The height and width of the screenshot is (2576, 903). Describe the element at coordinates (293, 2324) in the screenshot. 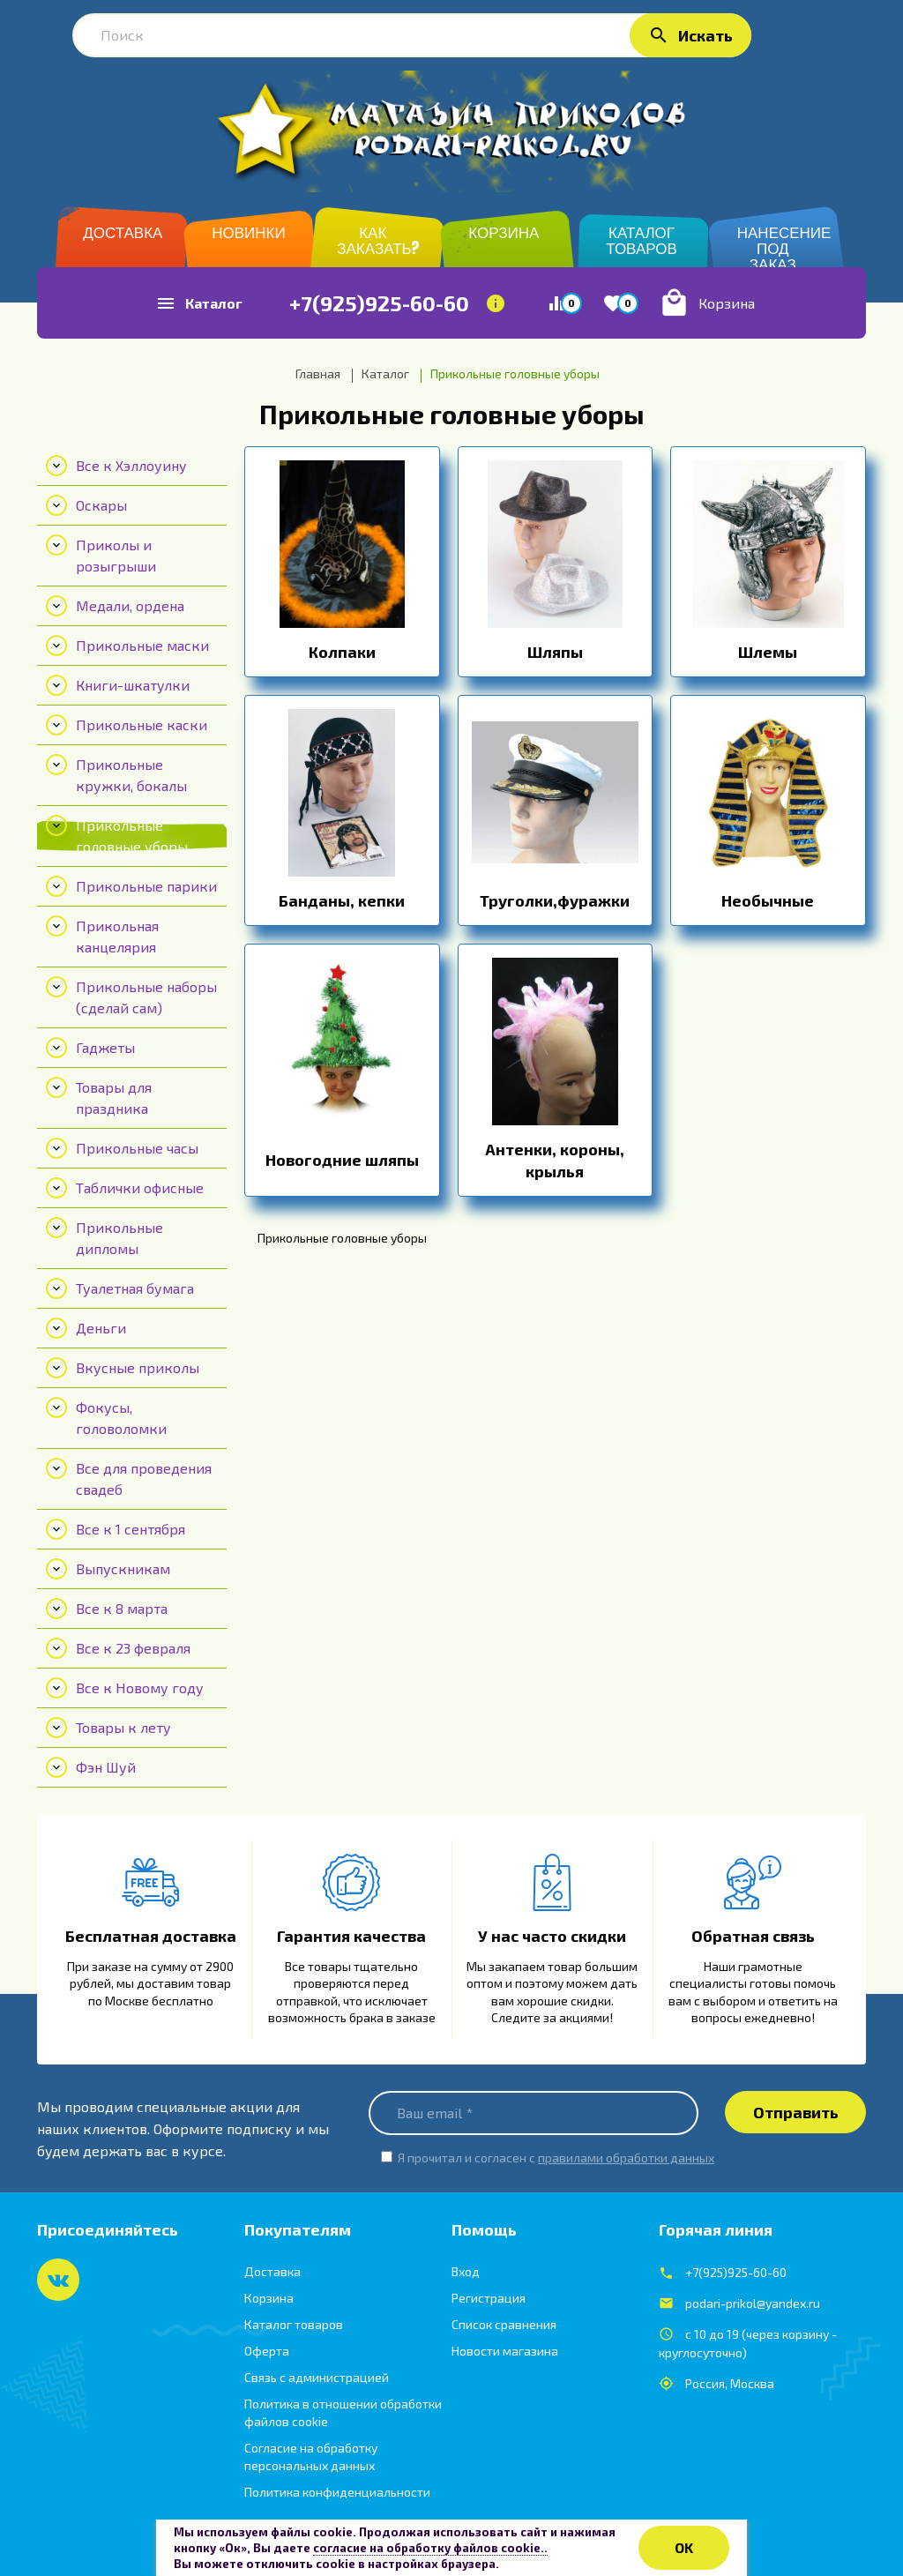

I see `Каталог товаров` at that location.